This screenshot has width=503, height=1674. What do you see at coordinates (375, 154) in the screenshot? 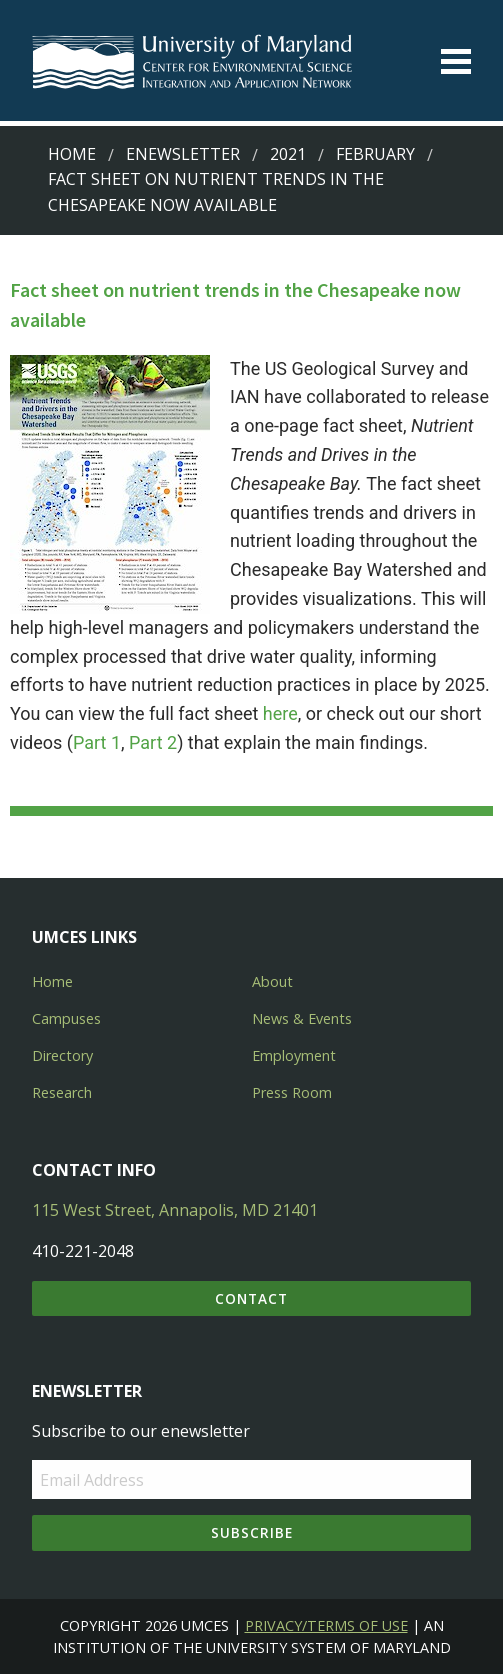
I see `February` at bounding box center [375, 154].